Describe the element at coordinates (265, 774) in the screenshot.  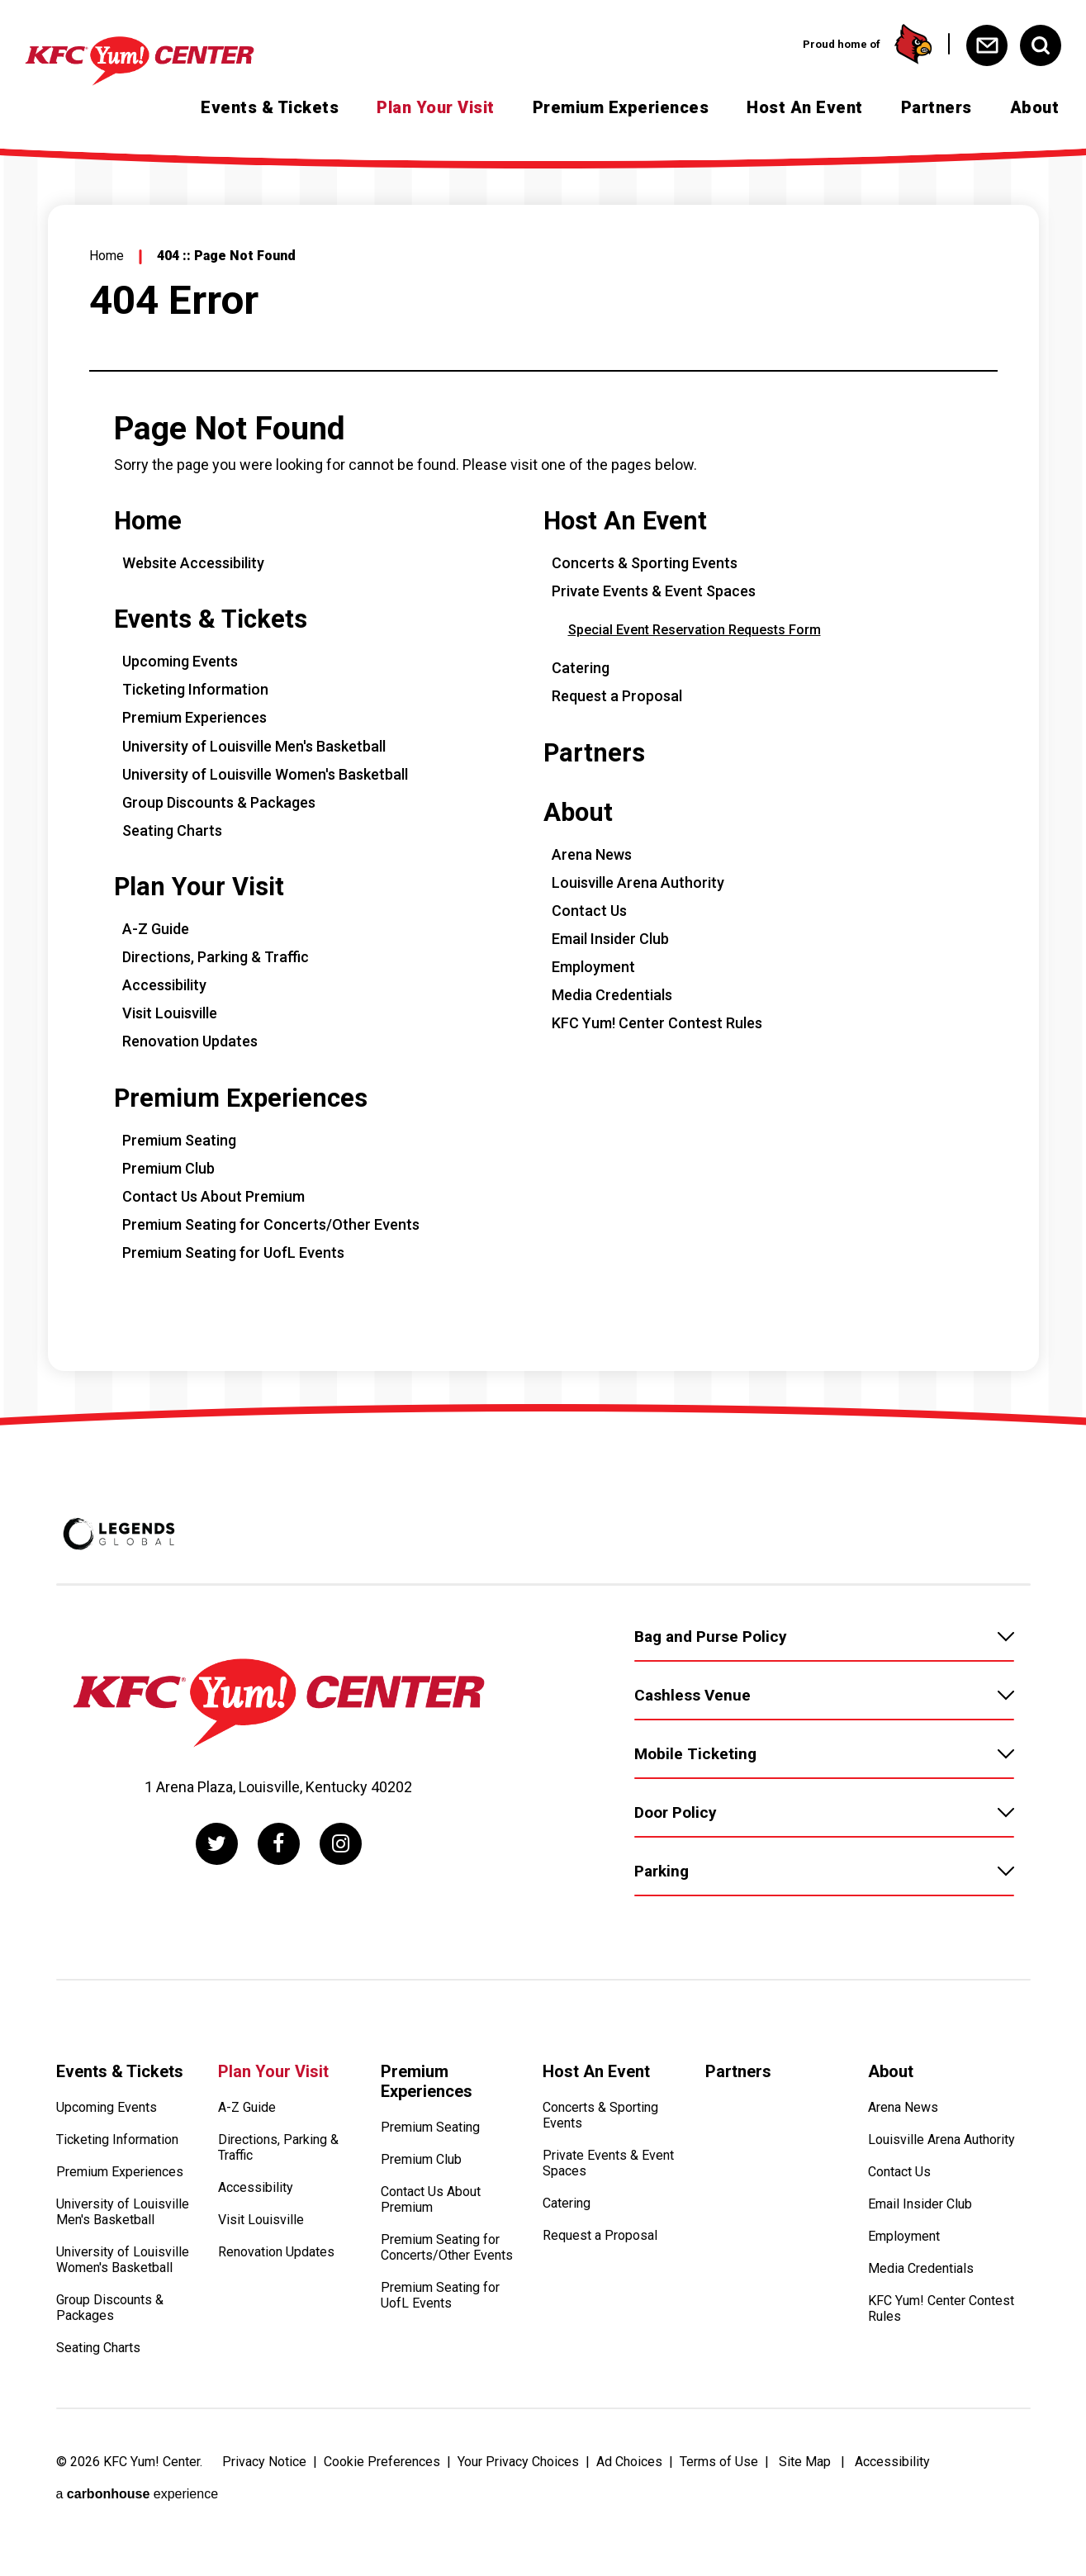
I see `University of Louisville Women's Basketball` at that location.